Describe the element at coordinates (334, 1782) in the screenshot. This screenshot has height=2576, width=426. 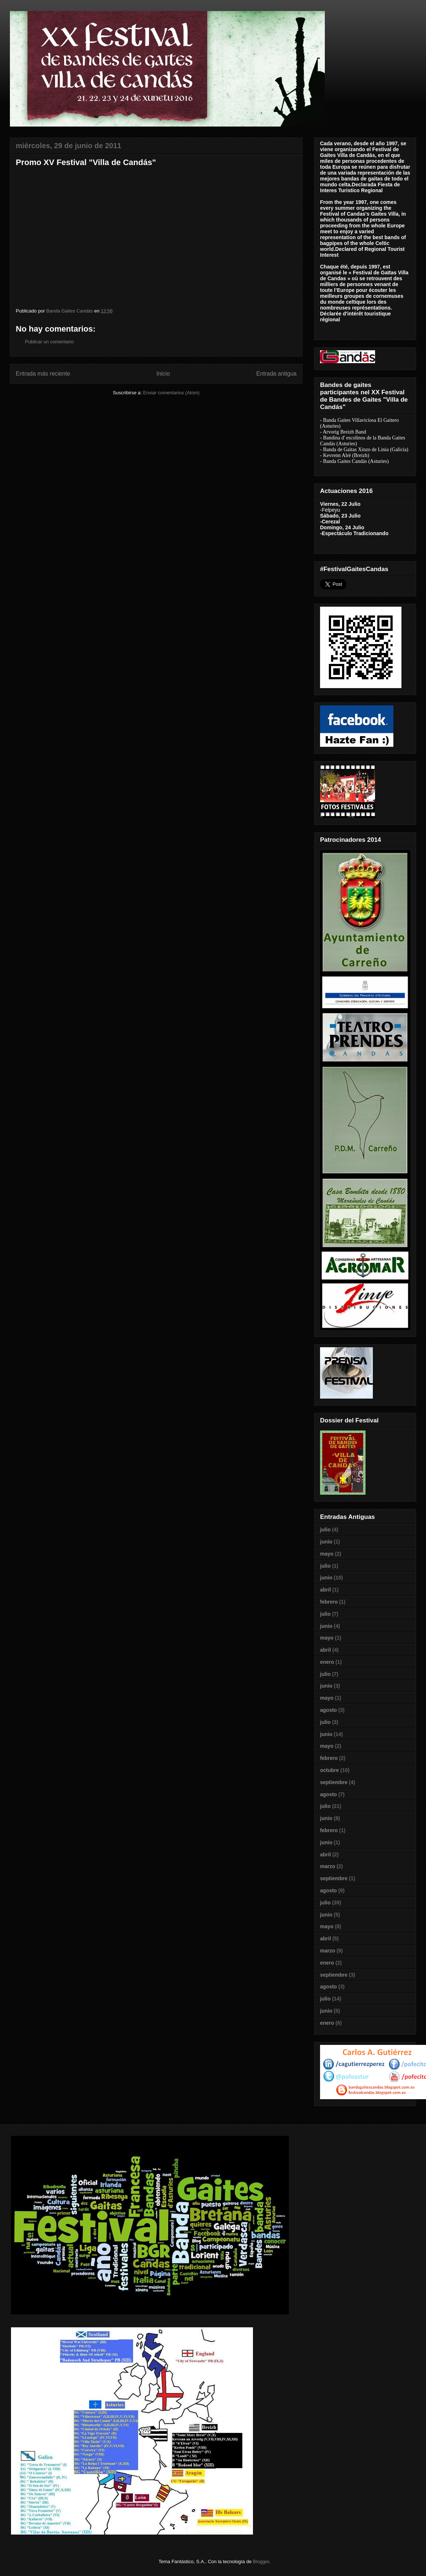
I see `septiembre` at that location.